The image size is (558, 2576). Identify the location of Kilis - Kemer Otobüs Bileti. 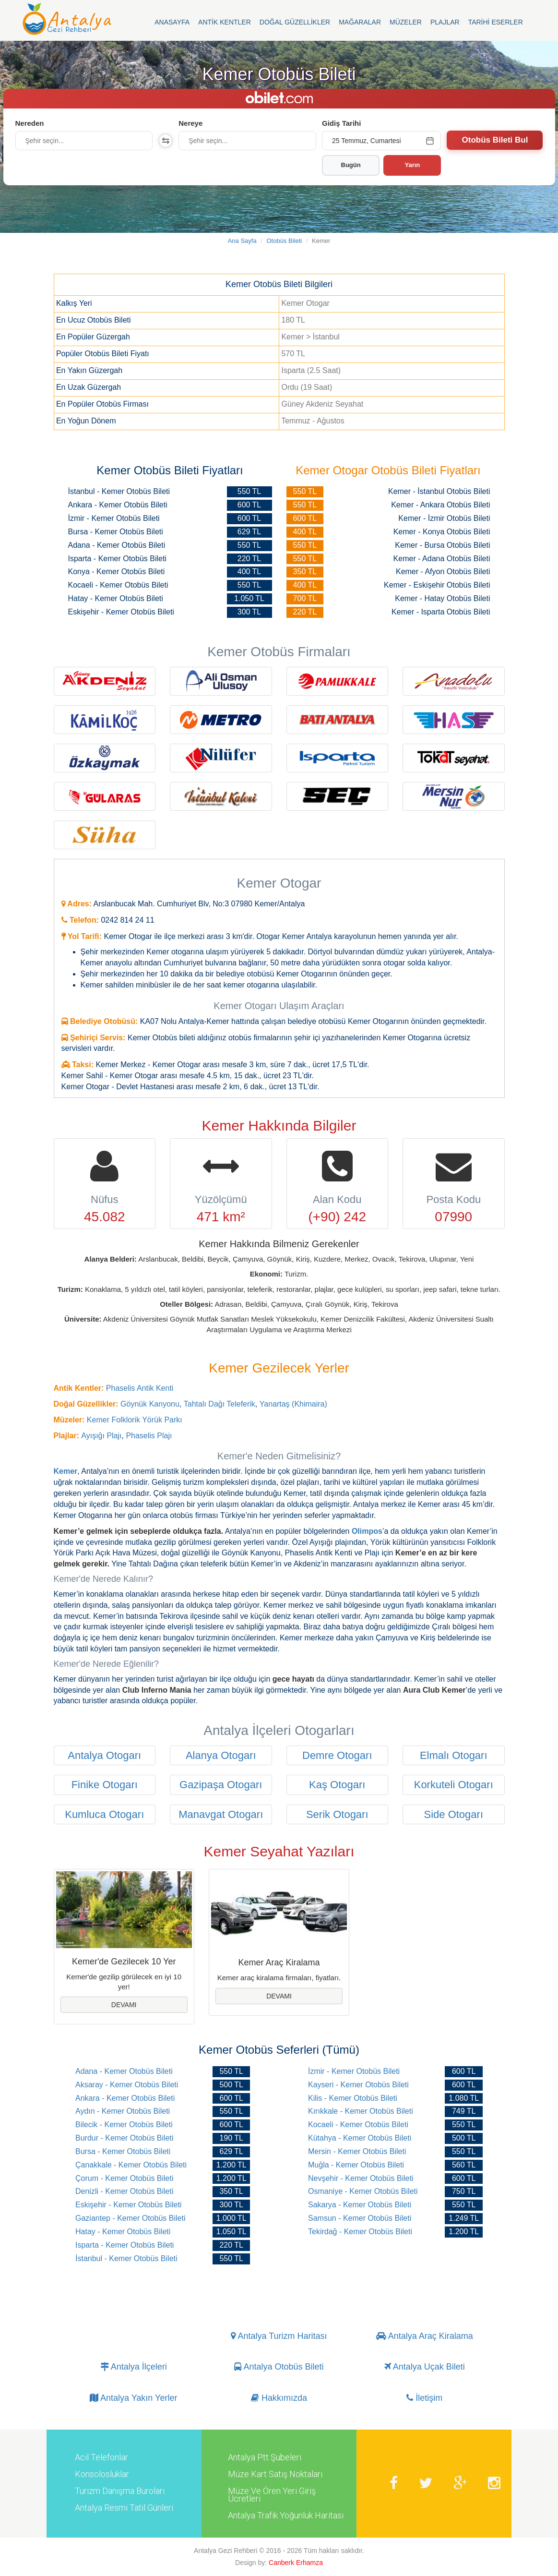
(352, 2098).